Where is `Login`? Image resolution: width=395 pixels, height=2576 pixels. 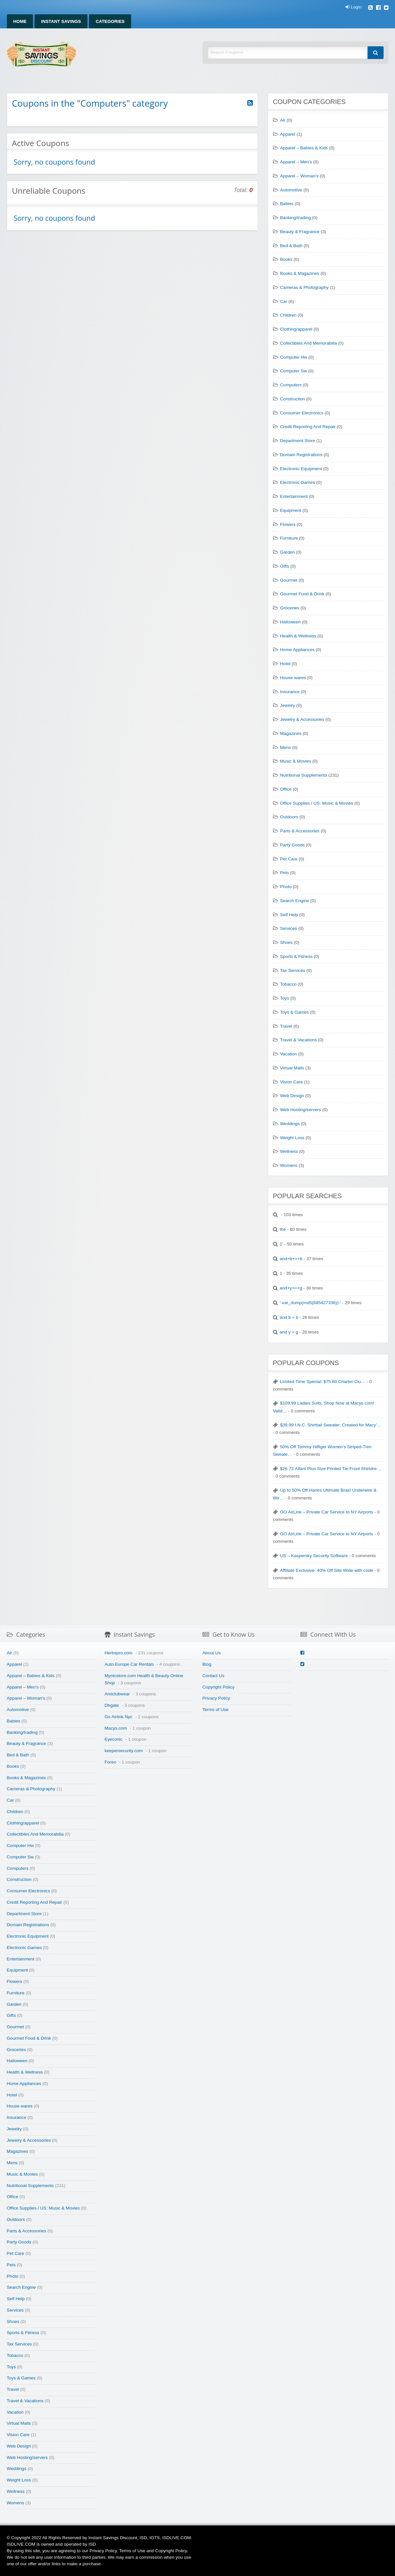 Login is located at coordinates (353, 7).